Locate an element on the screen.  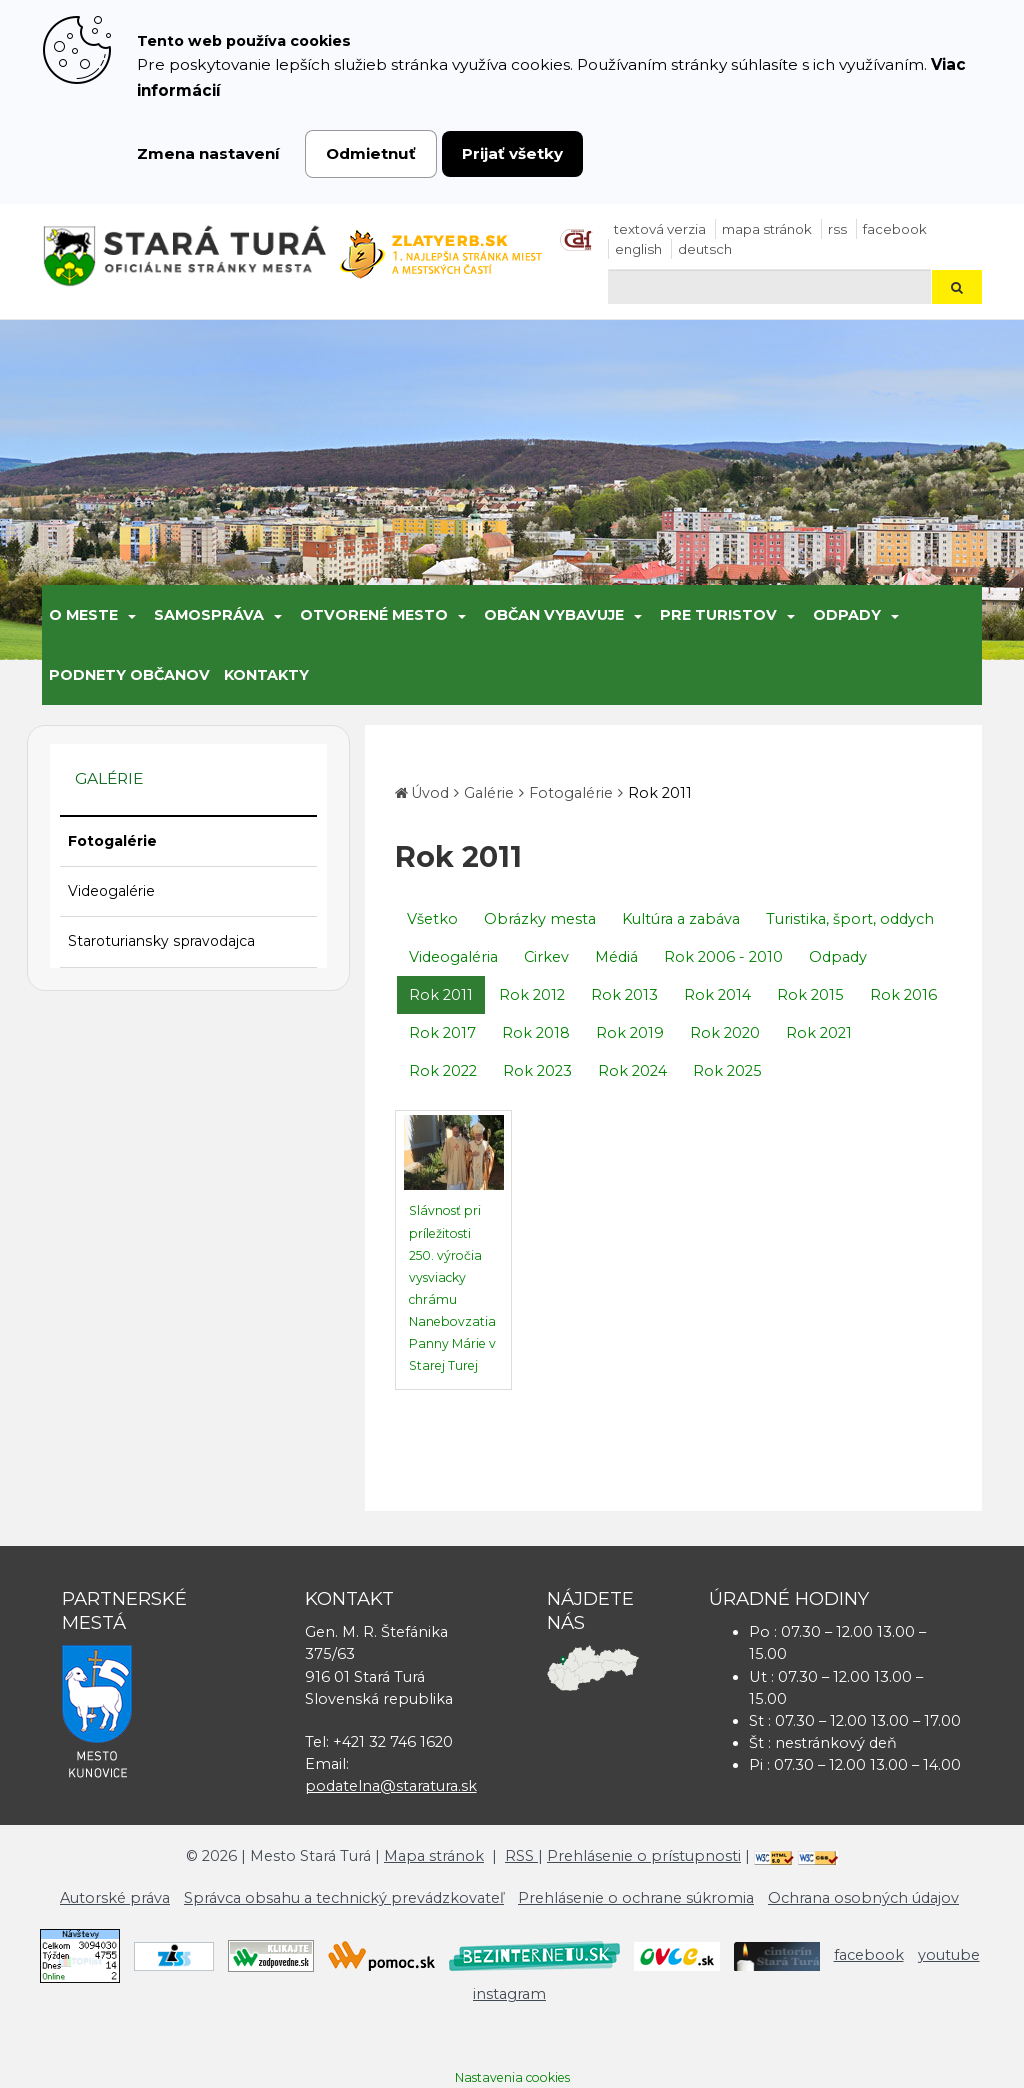
Rok 2015 is located at coordinates (810, 995).